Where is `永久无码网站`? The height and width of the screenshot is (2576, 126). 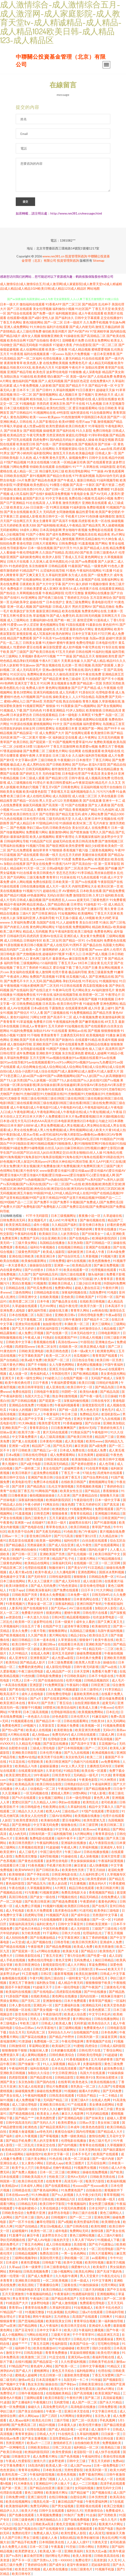 永久无码网站 is located at coordinates (116, 1721).